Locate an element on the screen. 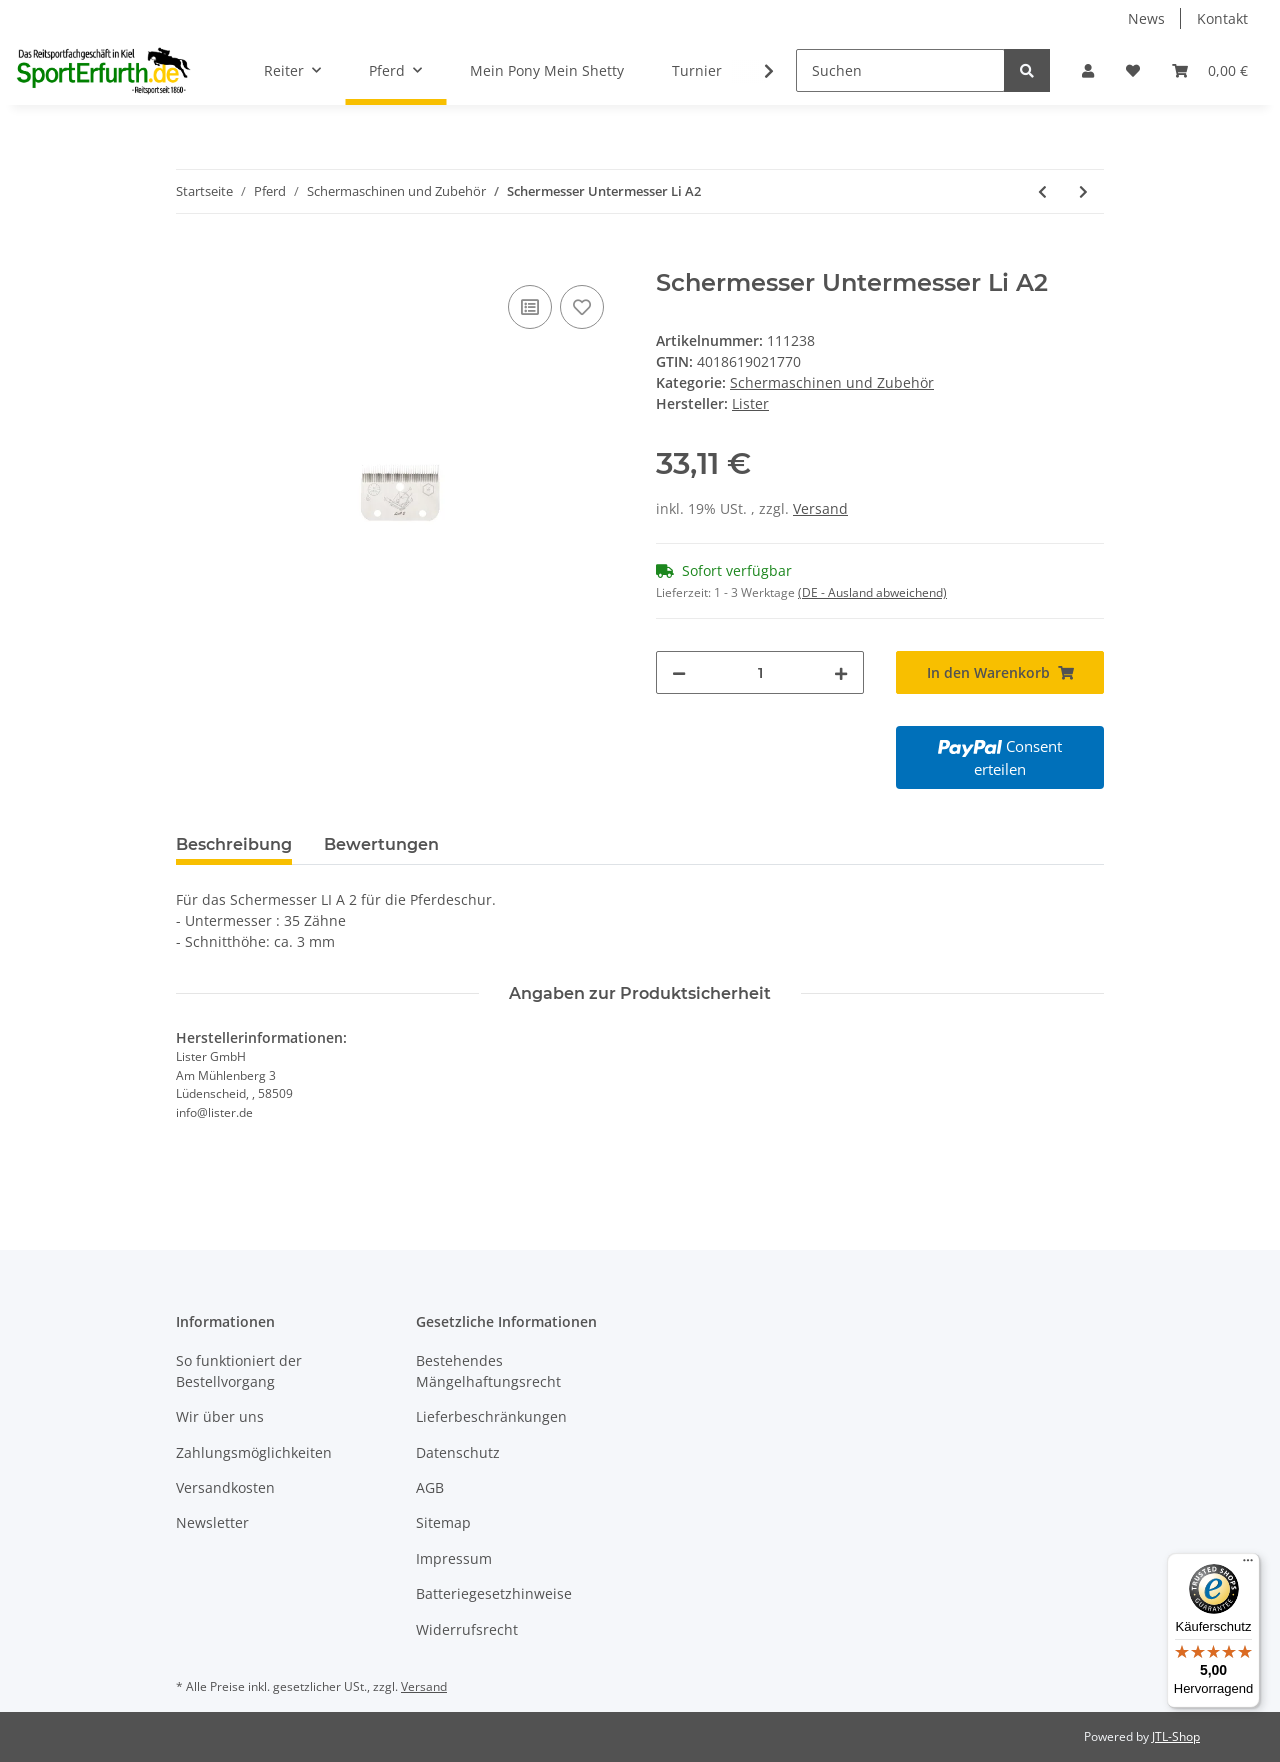 The image size is (1280, 1762). [Suchen] is located at coordinates (900, 70).